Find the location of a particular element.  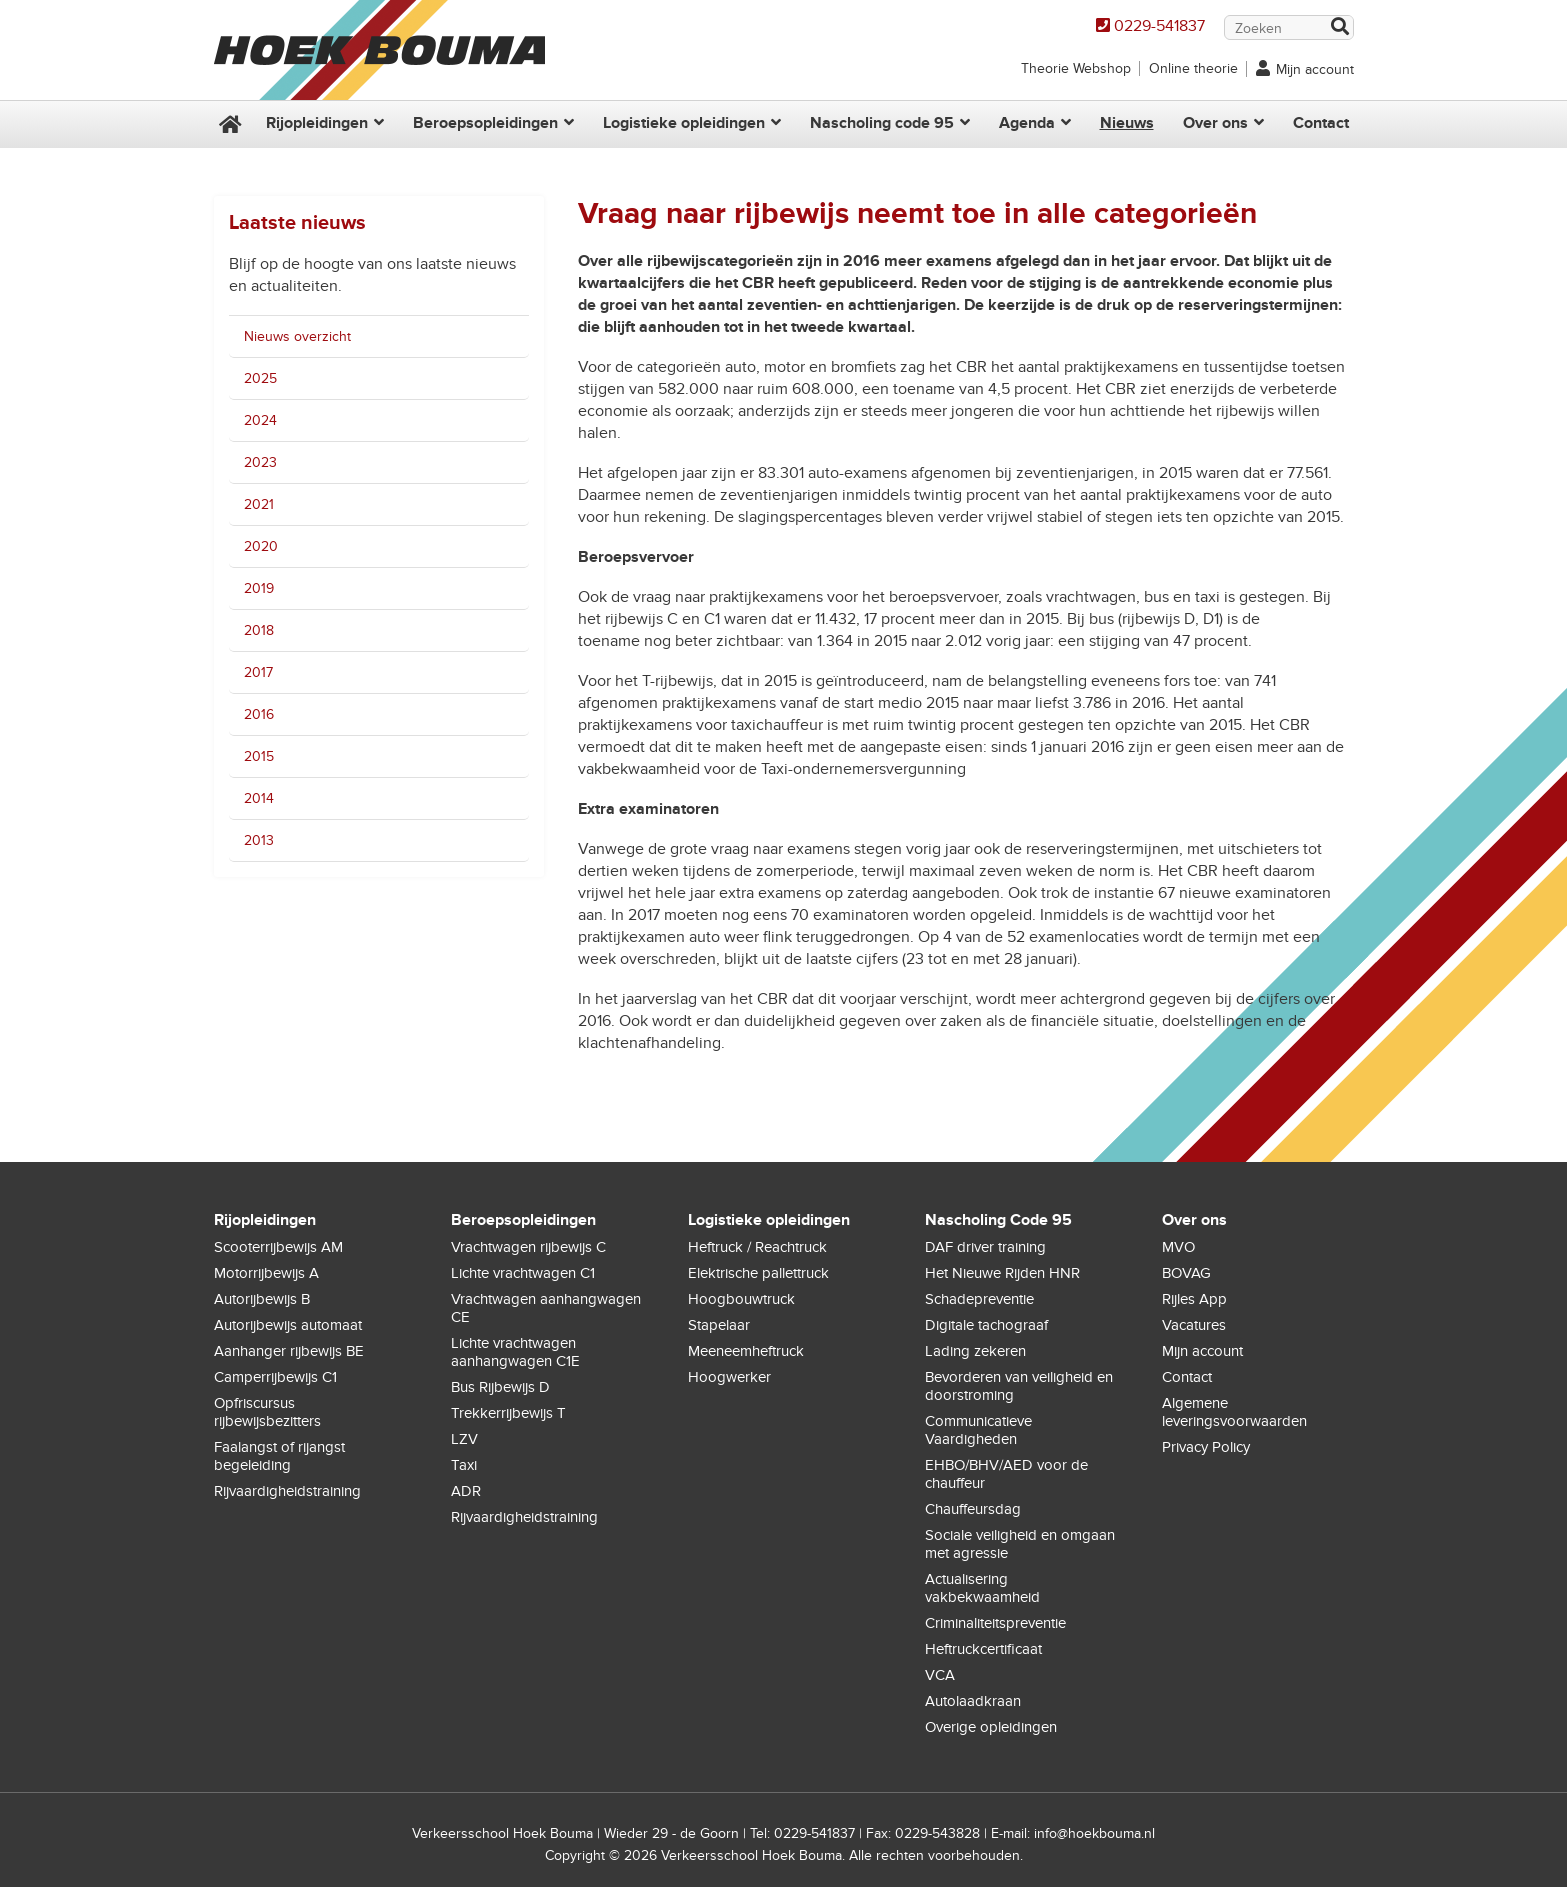

Chauffeursdag is located at coordinates (973, 1509).